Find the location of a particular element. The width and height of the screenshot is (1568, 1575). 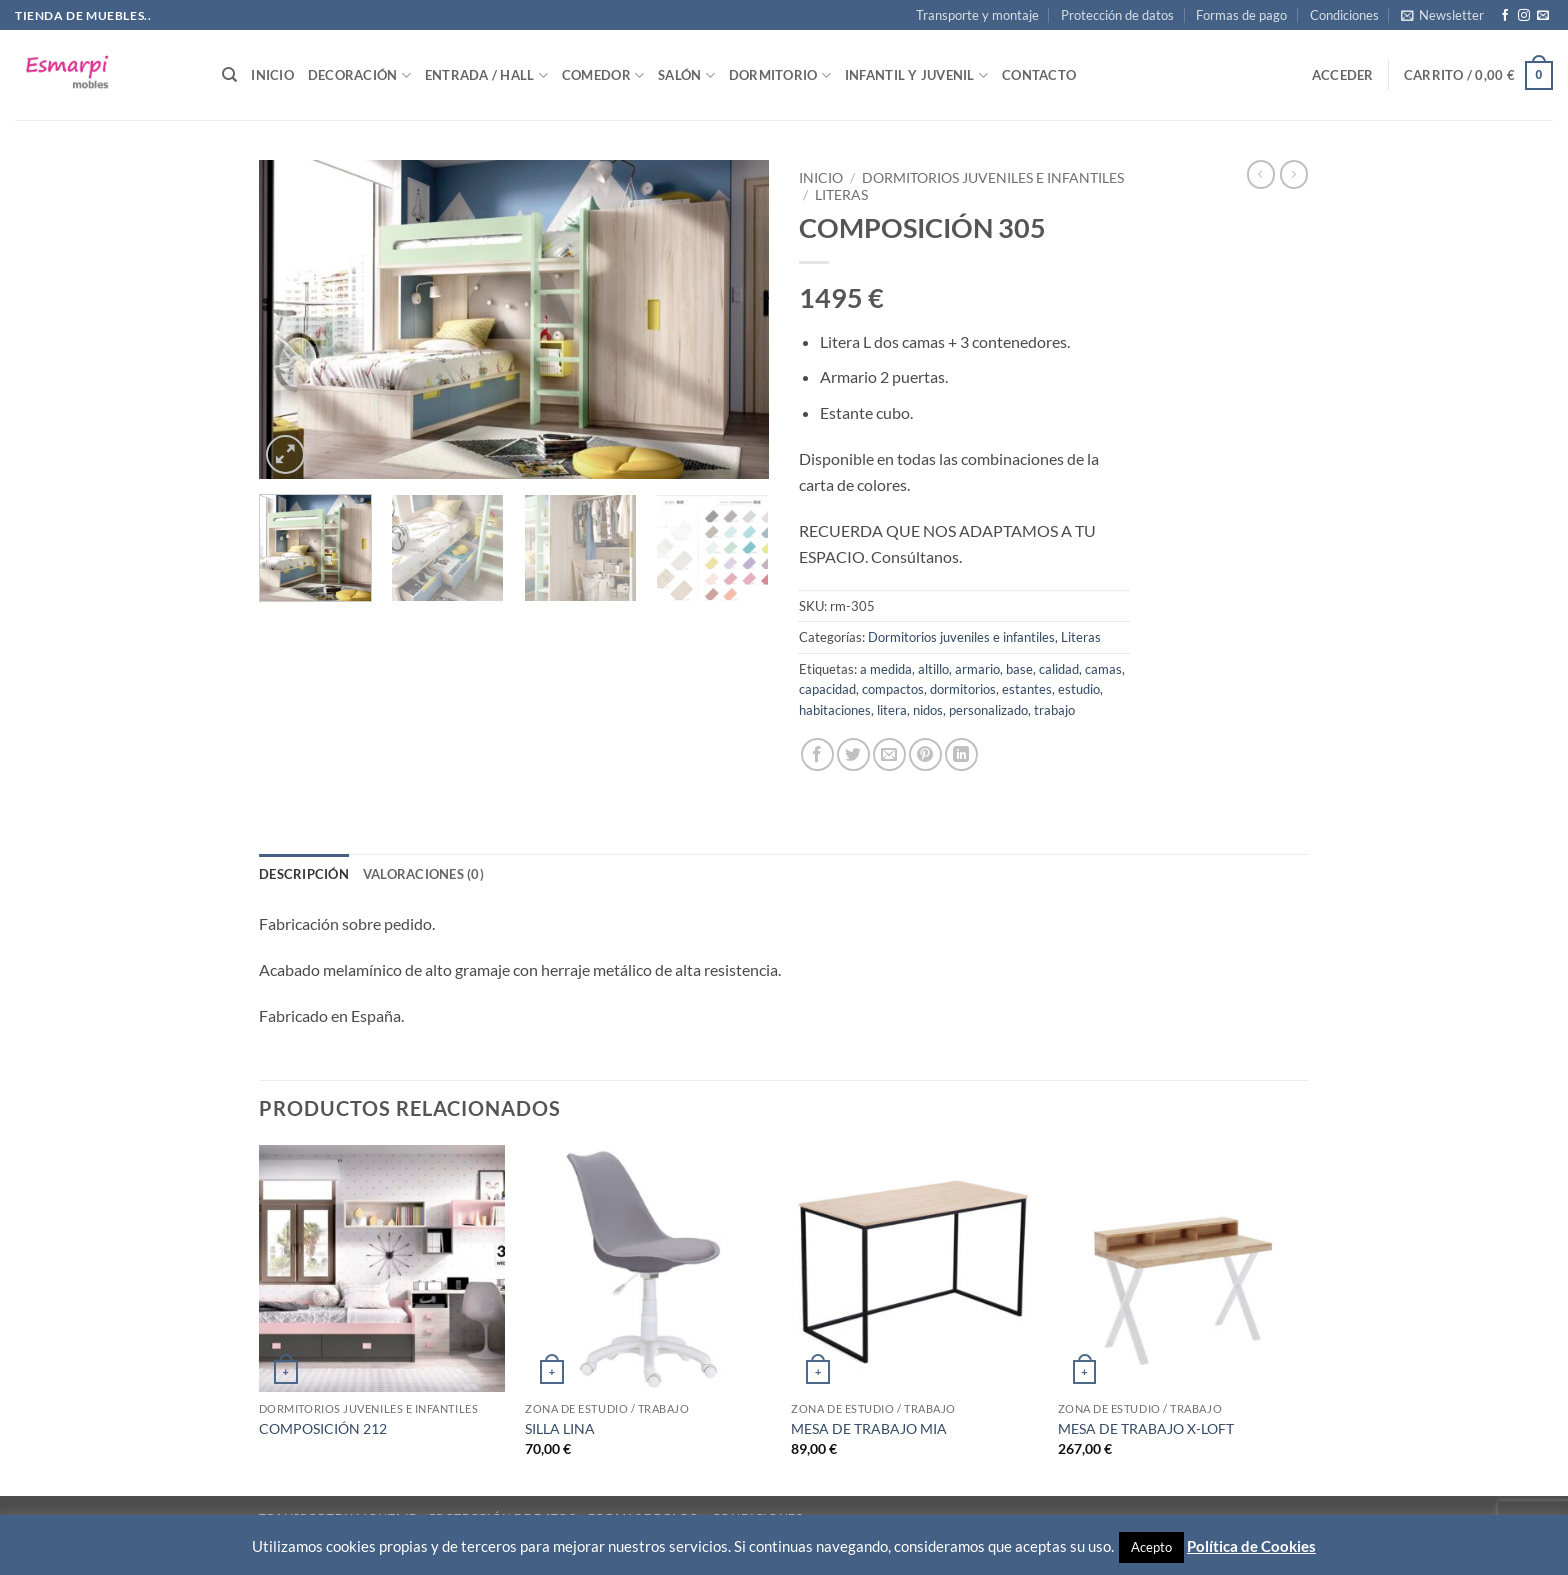

[Compartir en LinkedIn] is located at coordinates (961, 754).